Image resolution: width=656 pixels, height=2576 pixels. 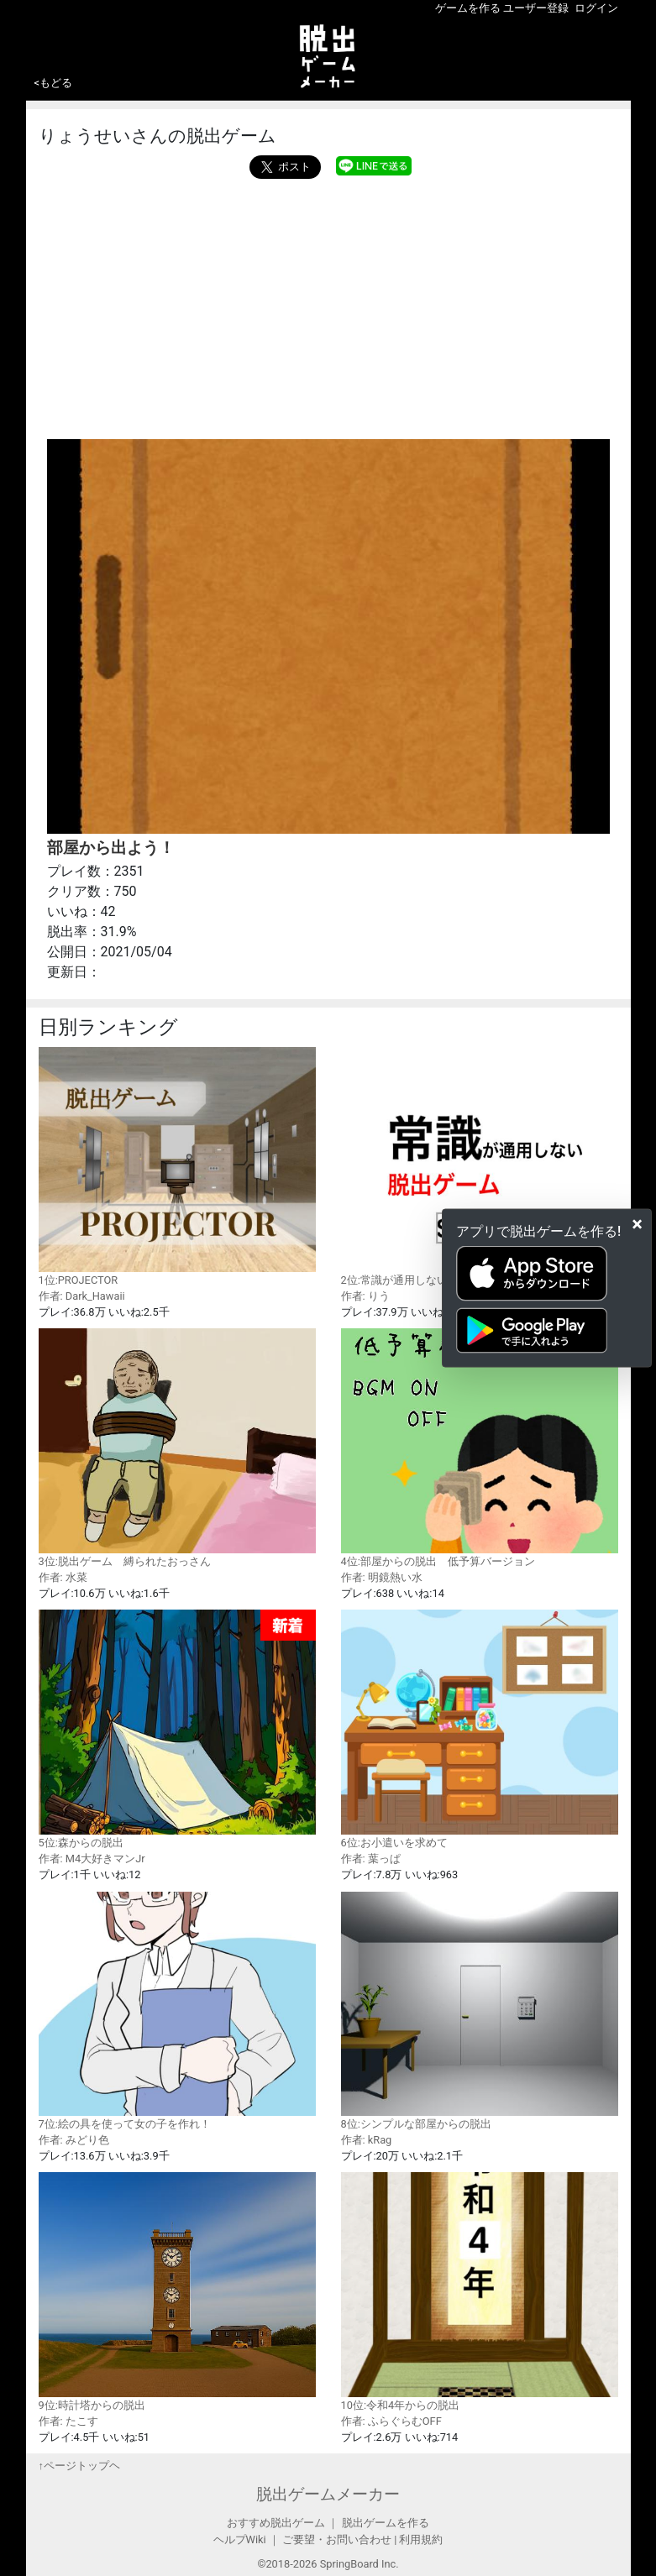 What do you see at coordinates (336, 2539) in the screenshot?
I see `ご要望・お問い合わせ` at bounding box center [336, 2539].